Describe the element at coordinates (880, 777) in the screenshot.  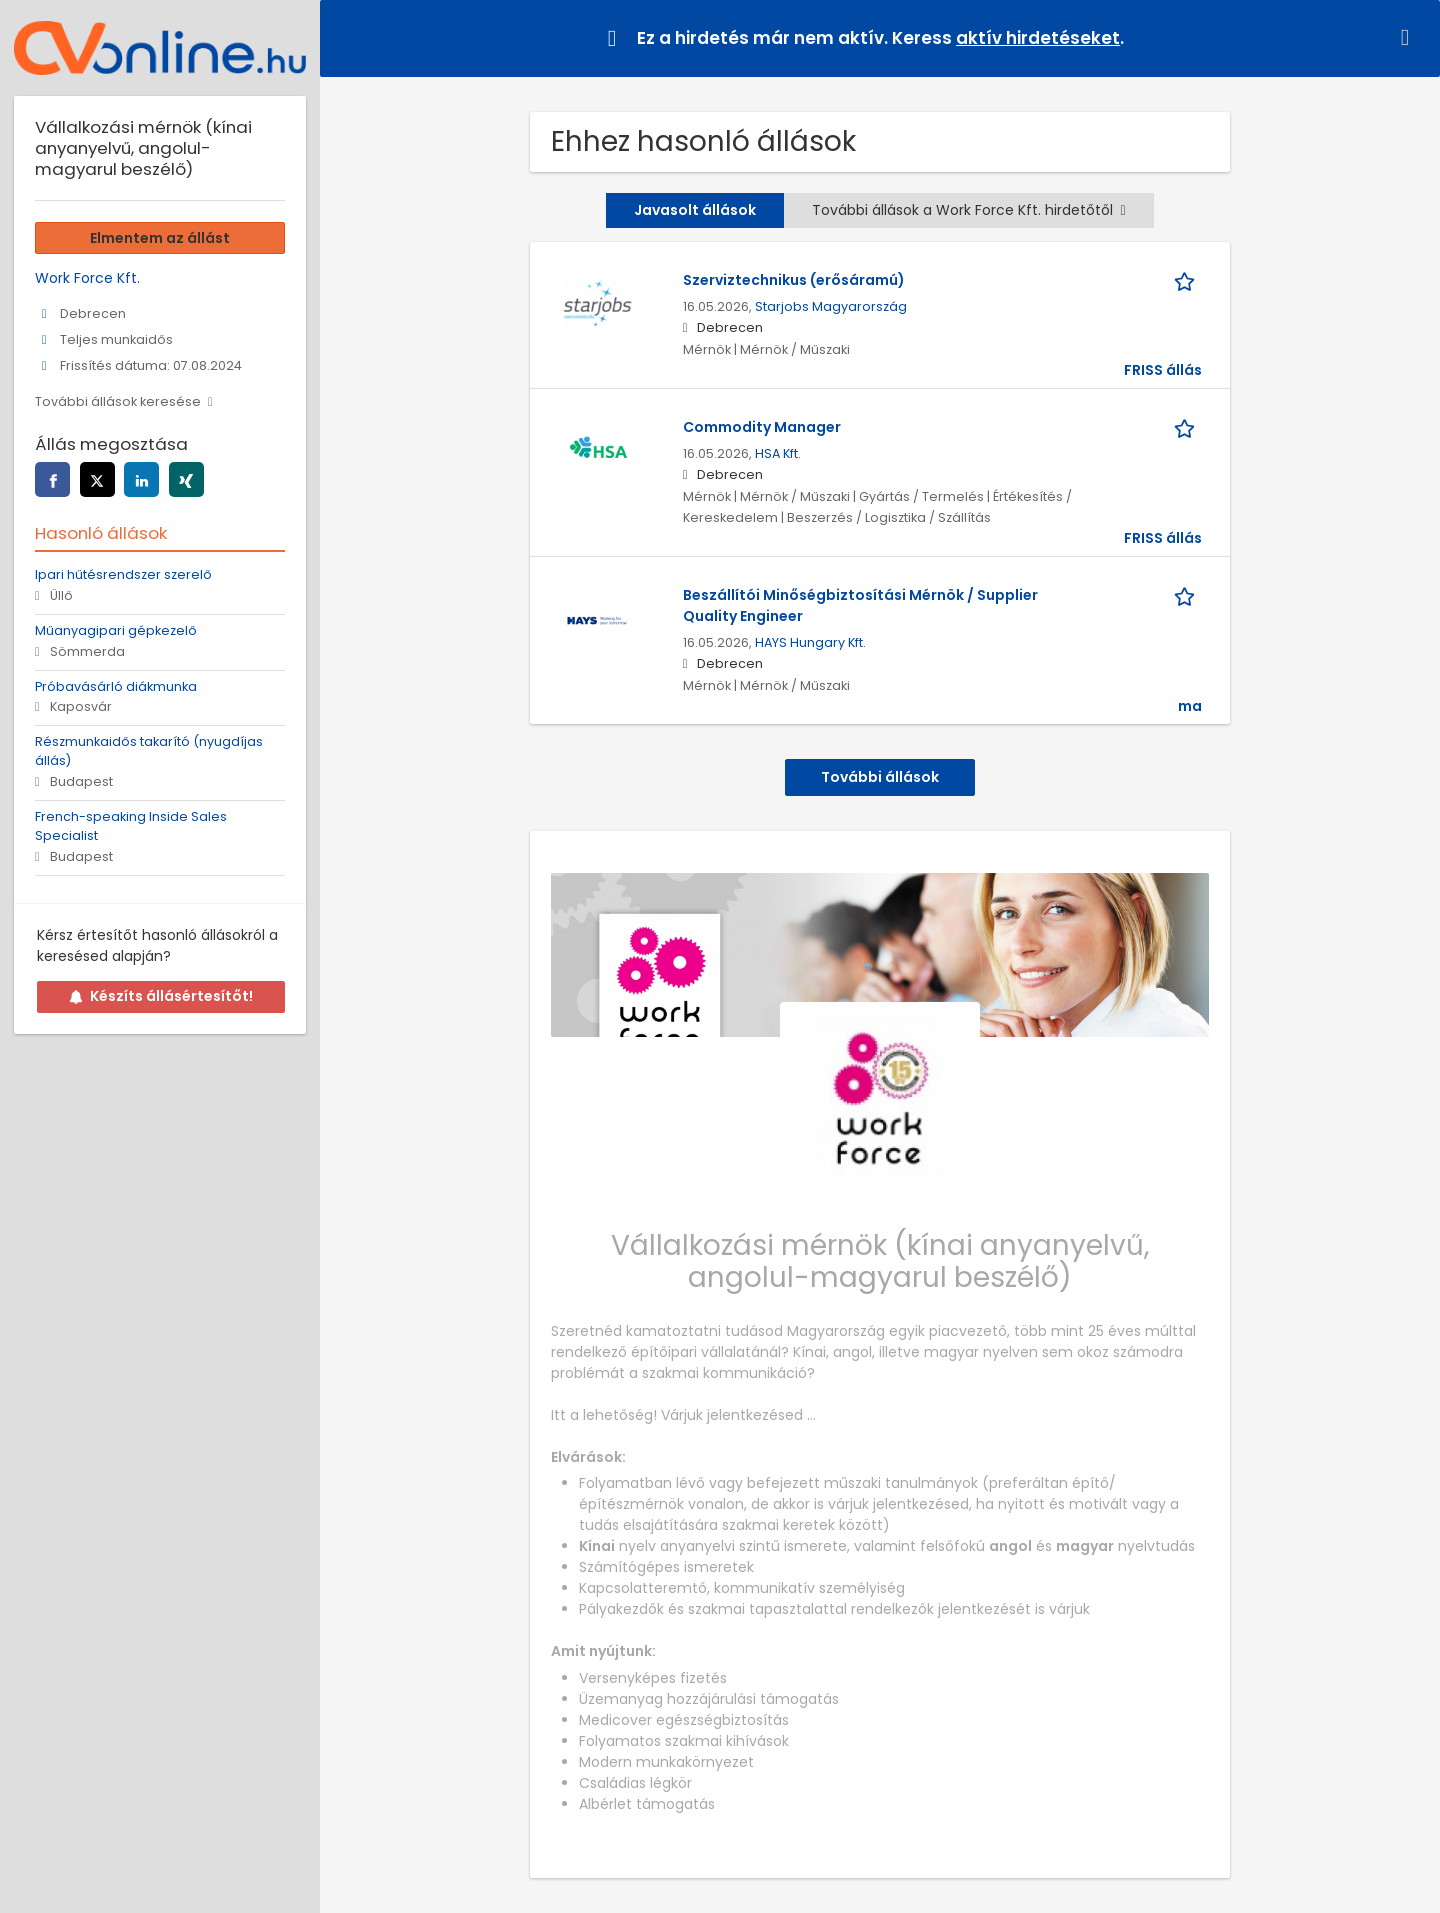
I see `További állások` at that location.